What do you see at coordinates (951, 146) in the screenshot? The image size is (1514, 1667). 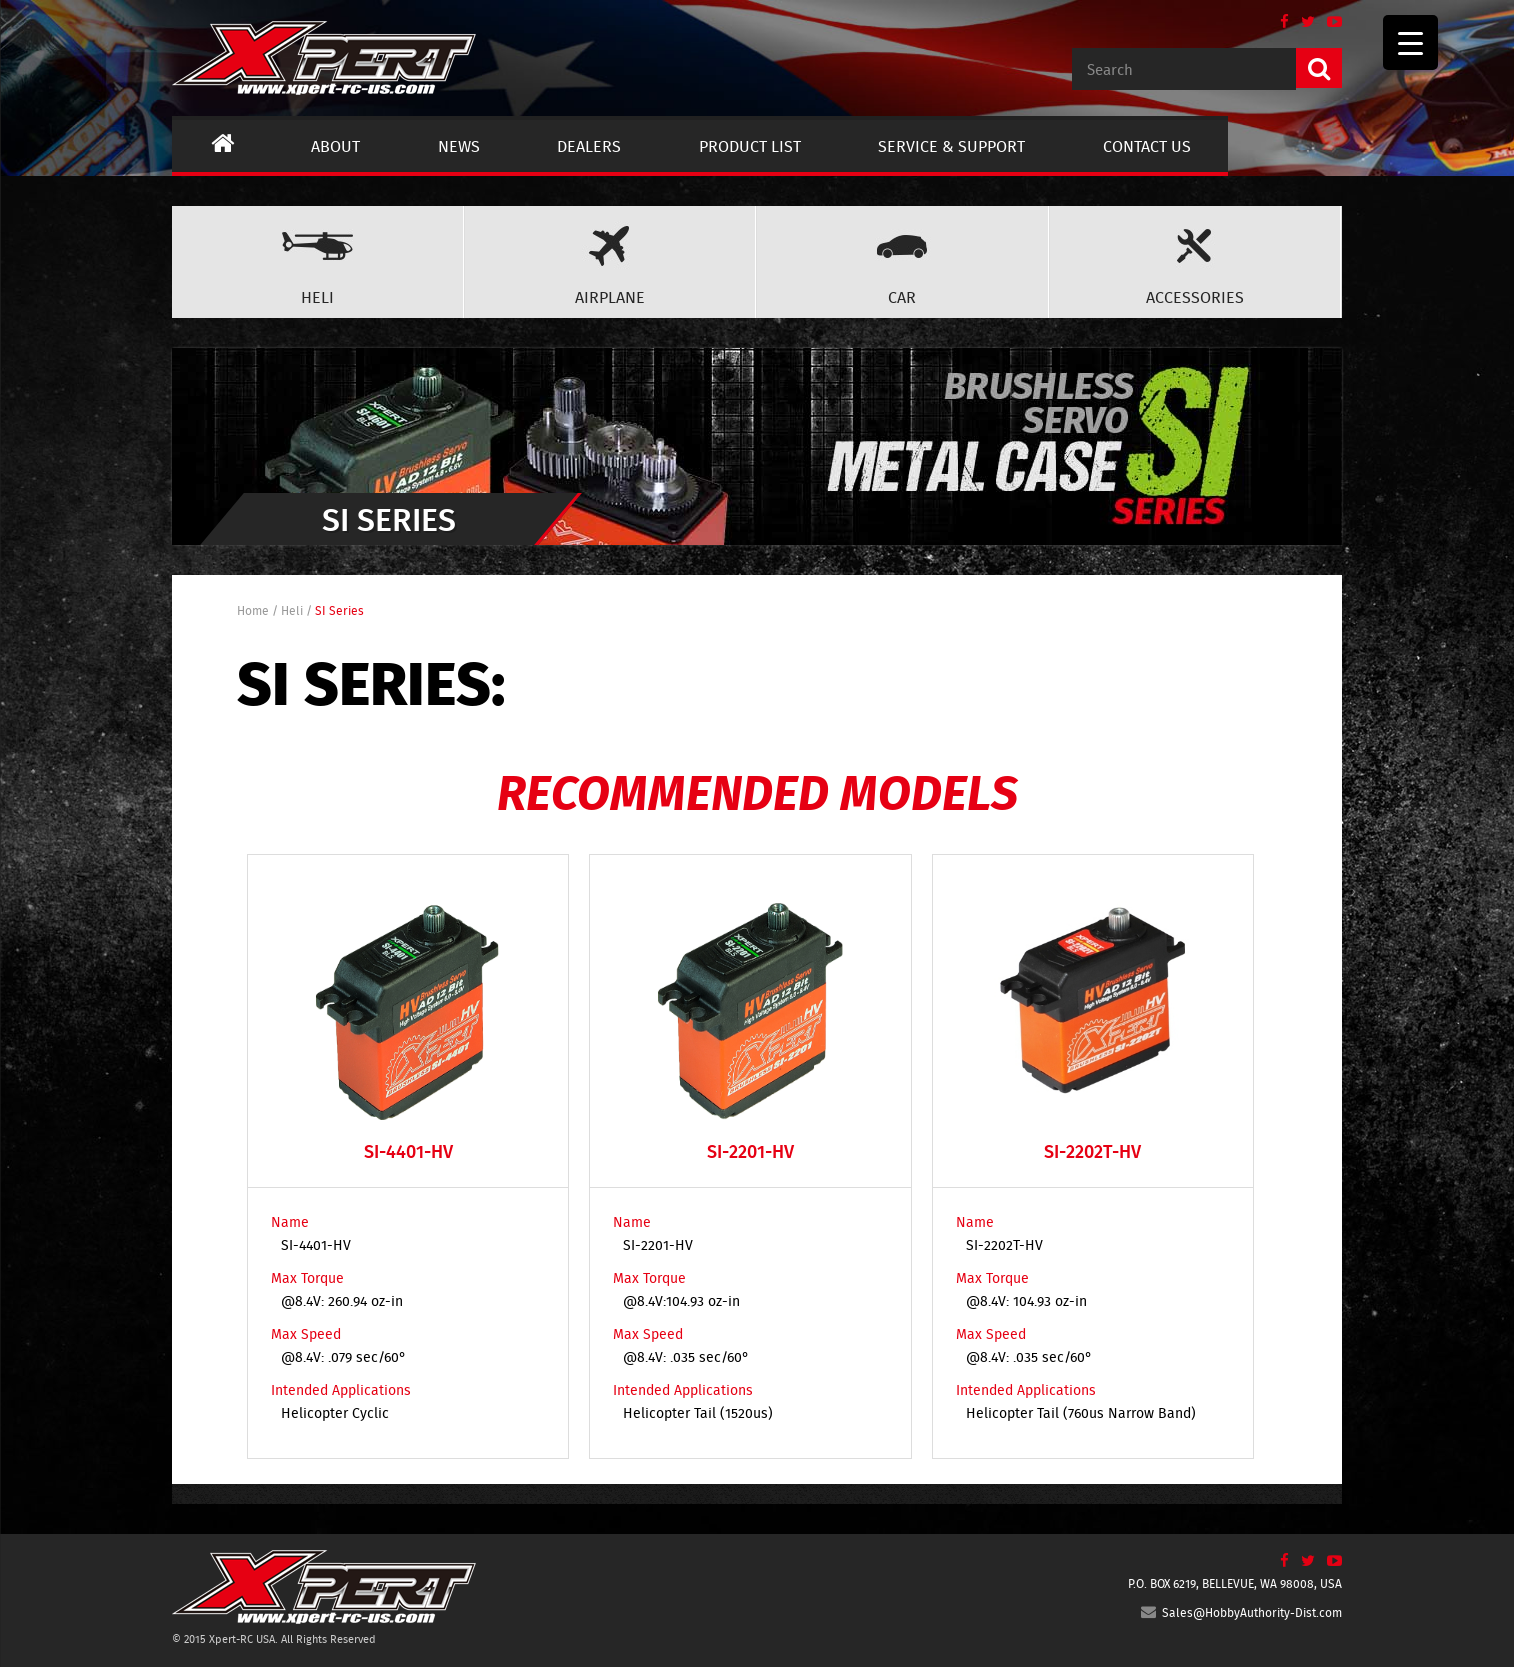 I see `Service & Support` at bounding box center [951, 146].